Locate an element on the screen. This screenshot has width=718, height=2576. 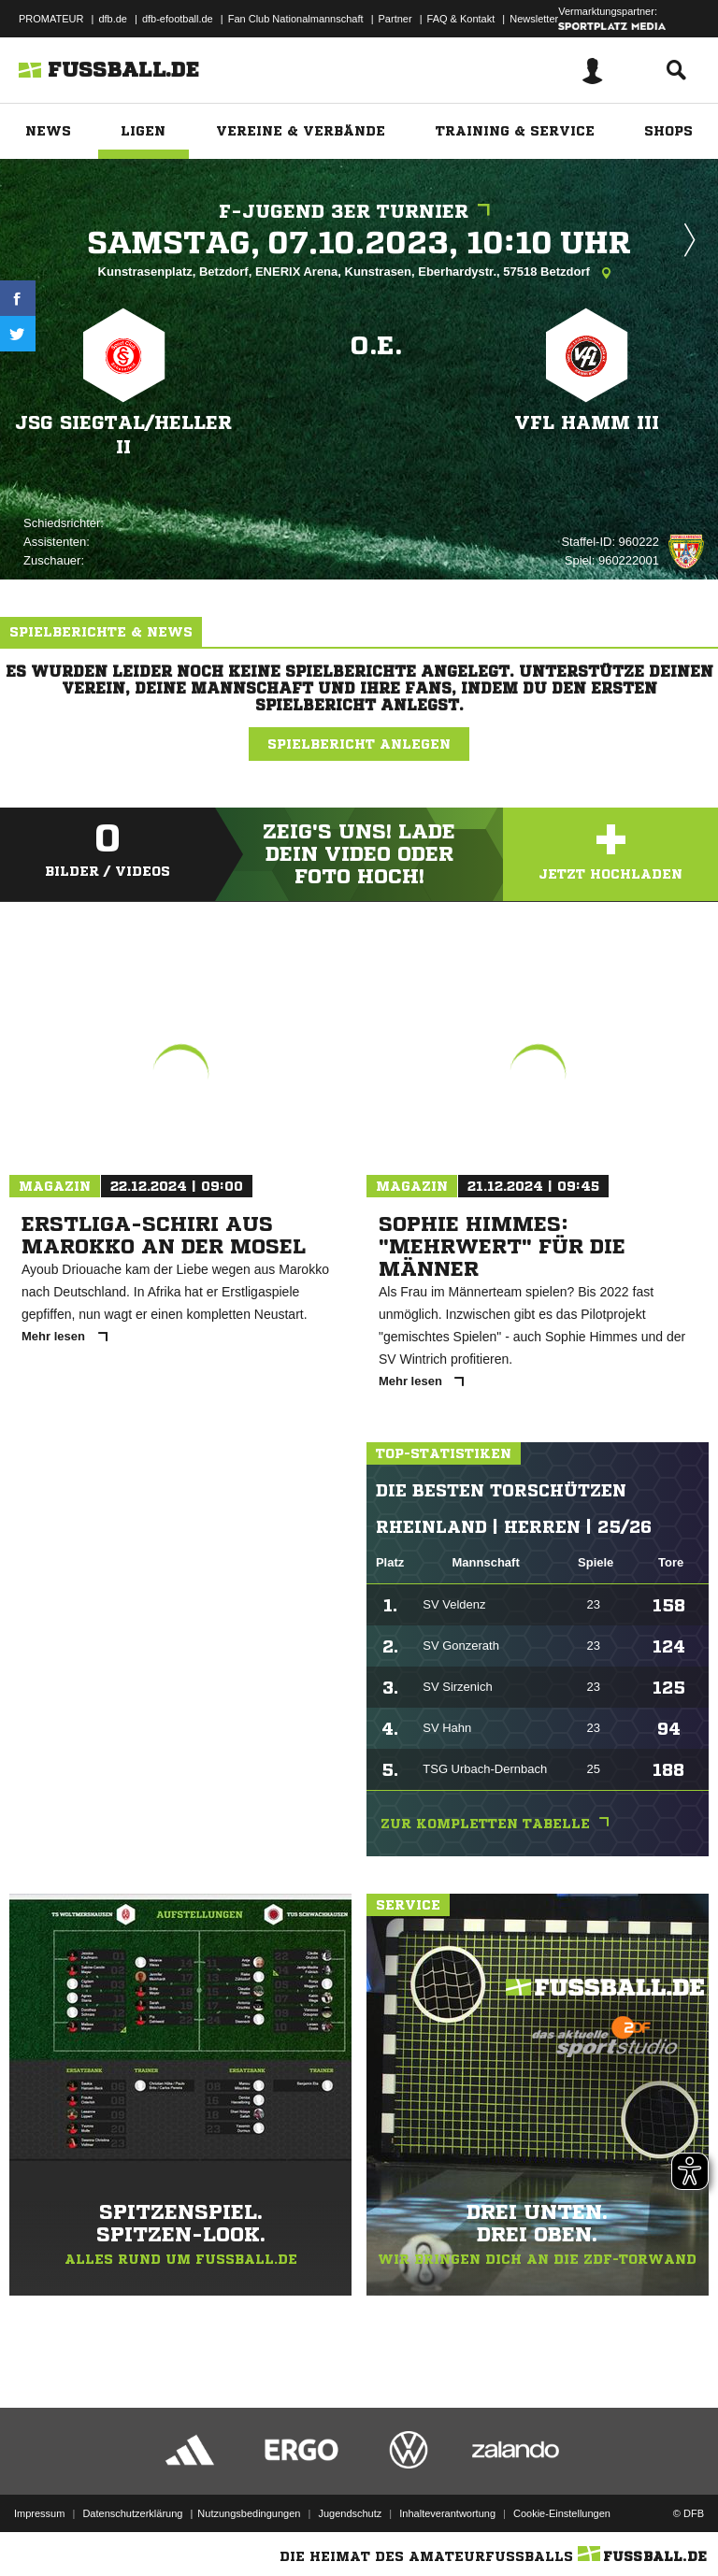
Kunstrasenplatz, Betzdorf, ENERIX Arena, Kunstrasen, Eberhardystr., 57518 Betzdorf is located at coordinates (359, 273).